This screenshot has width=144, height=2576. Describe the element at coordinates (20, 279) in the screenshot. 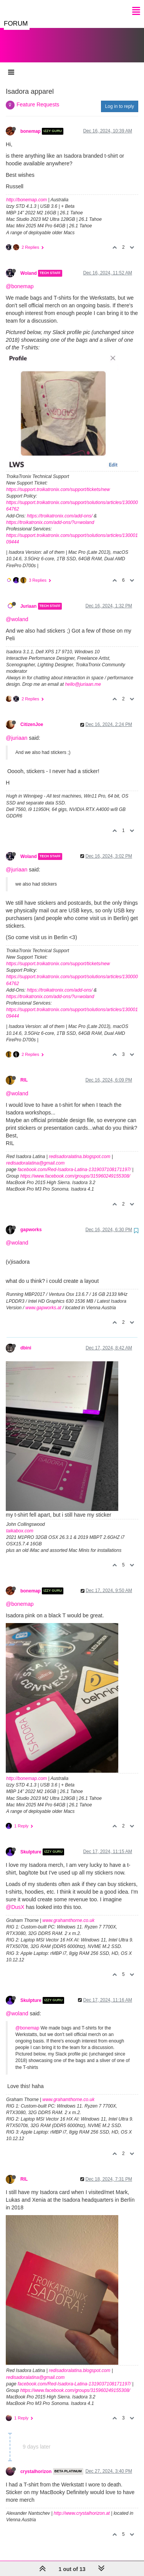

I see `@bonemap` at that location.